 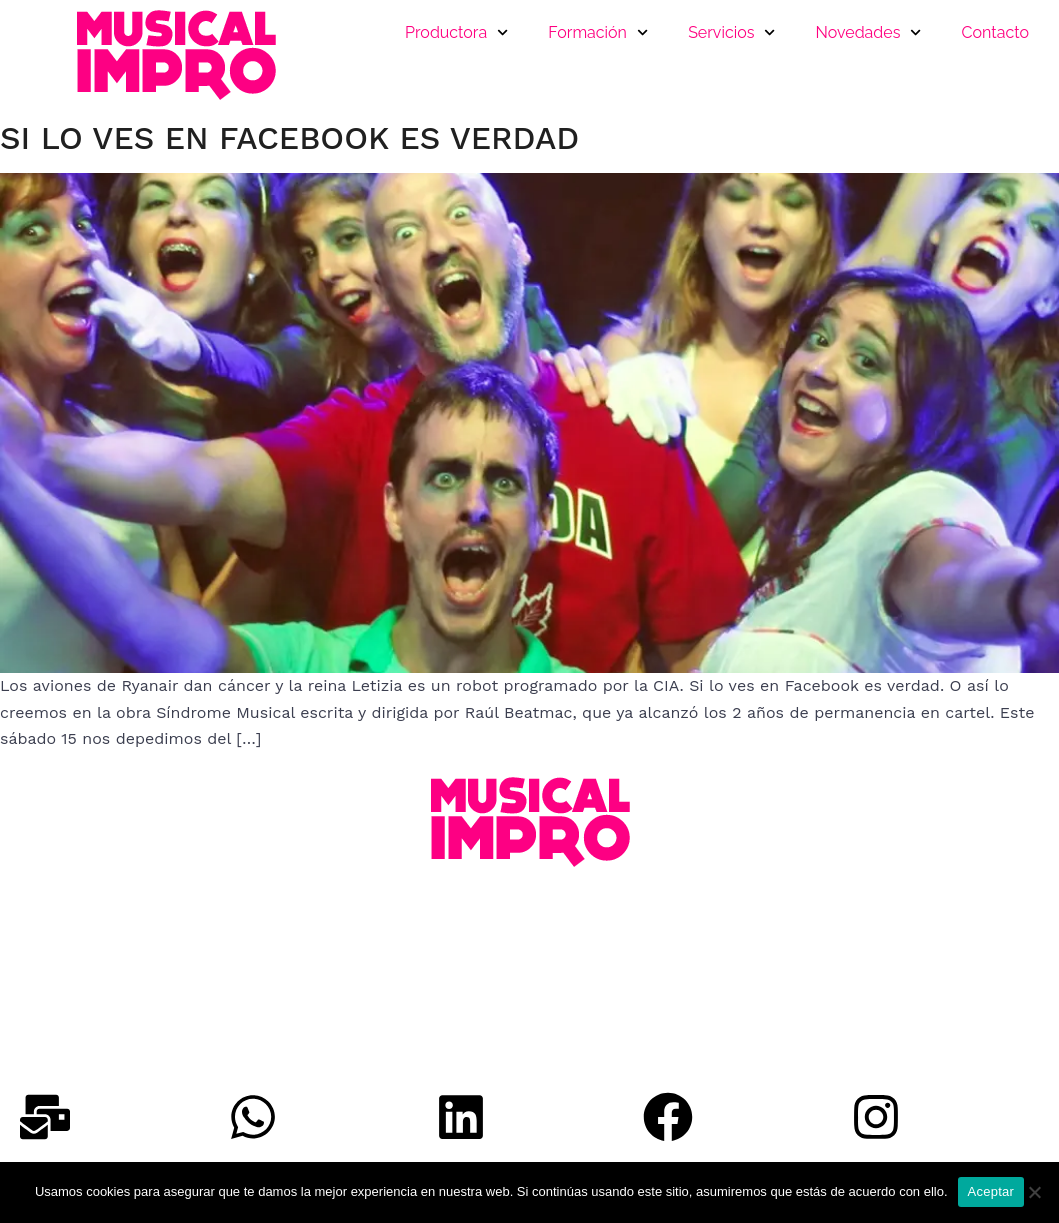 I want to click on Productora, so click(x=456, y=32).